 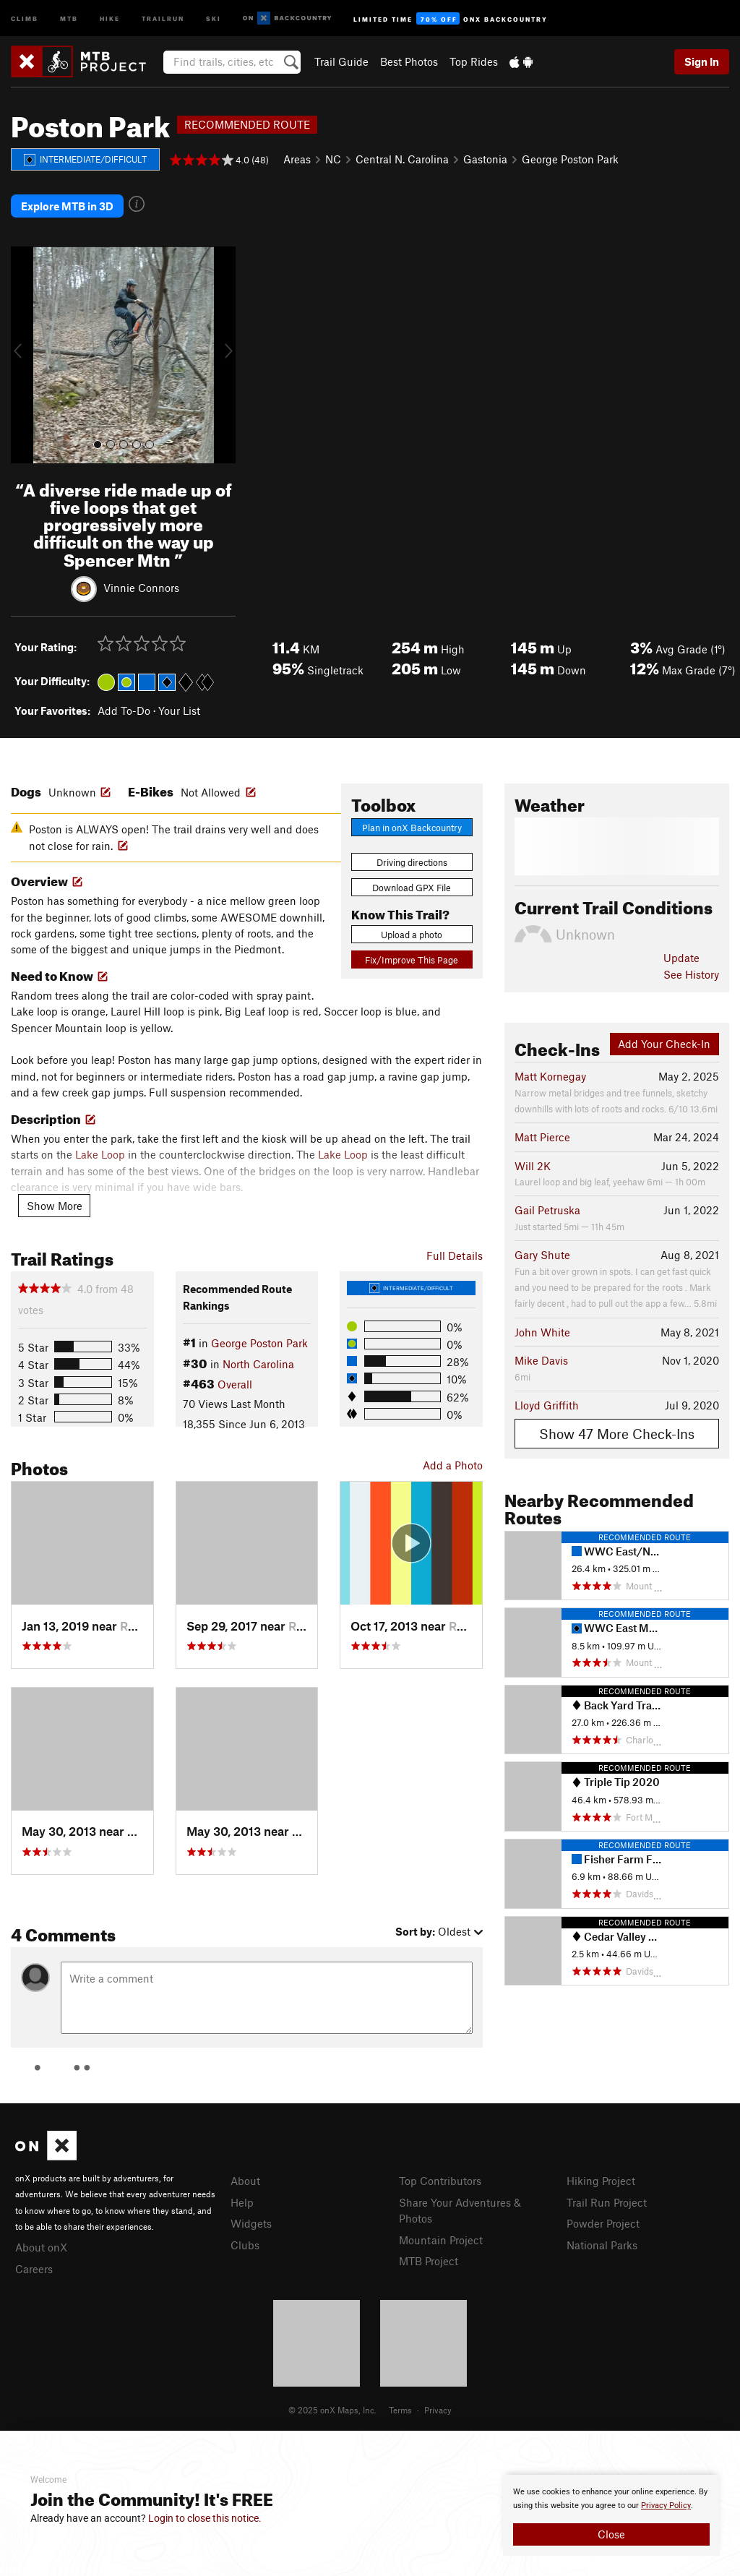 I want to click on Login to close this notice., so click(x=205, y=2518).